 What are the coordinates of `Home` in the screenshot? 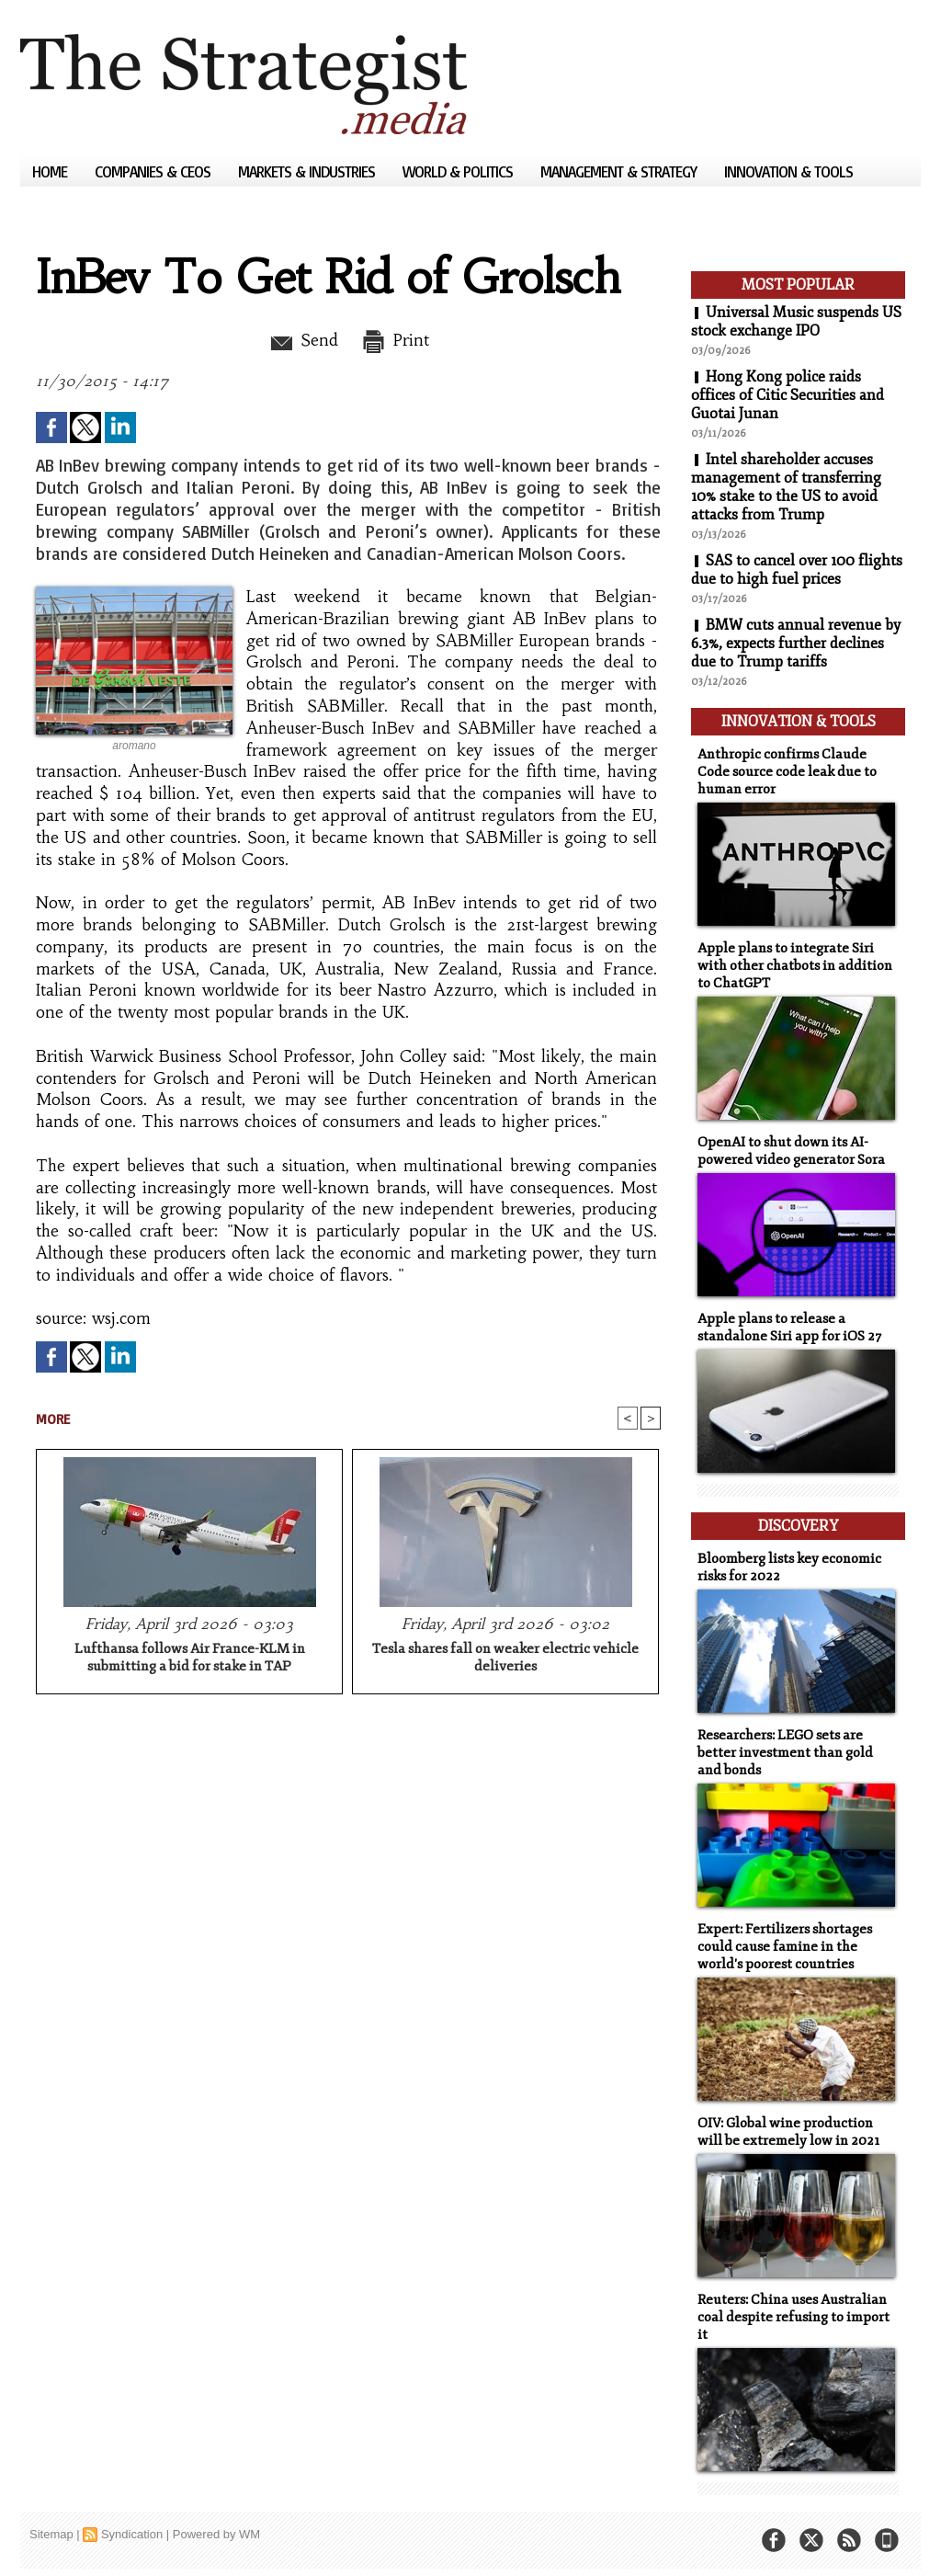 It's located at (51, 171).